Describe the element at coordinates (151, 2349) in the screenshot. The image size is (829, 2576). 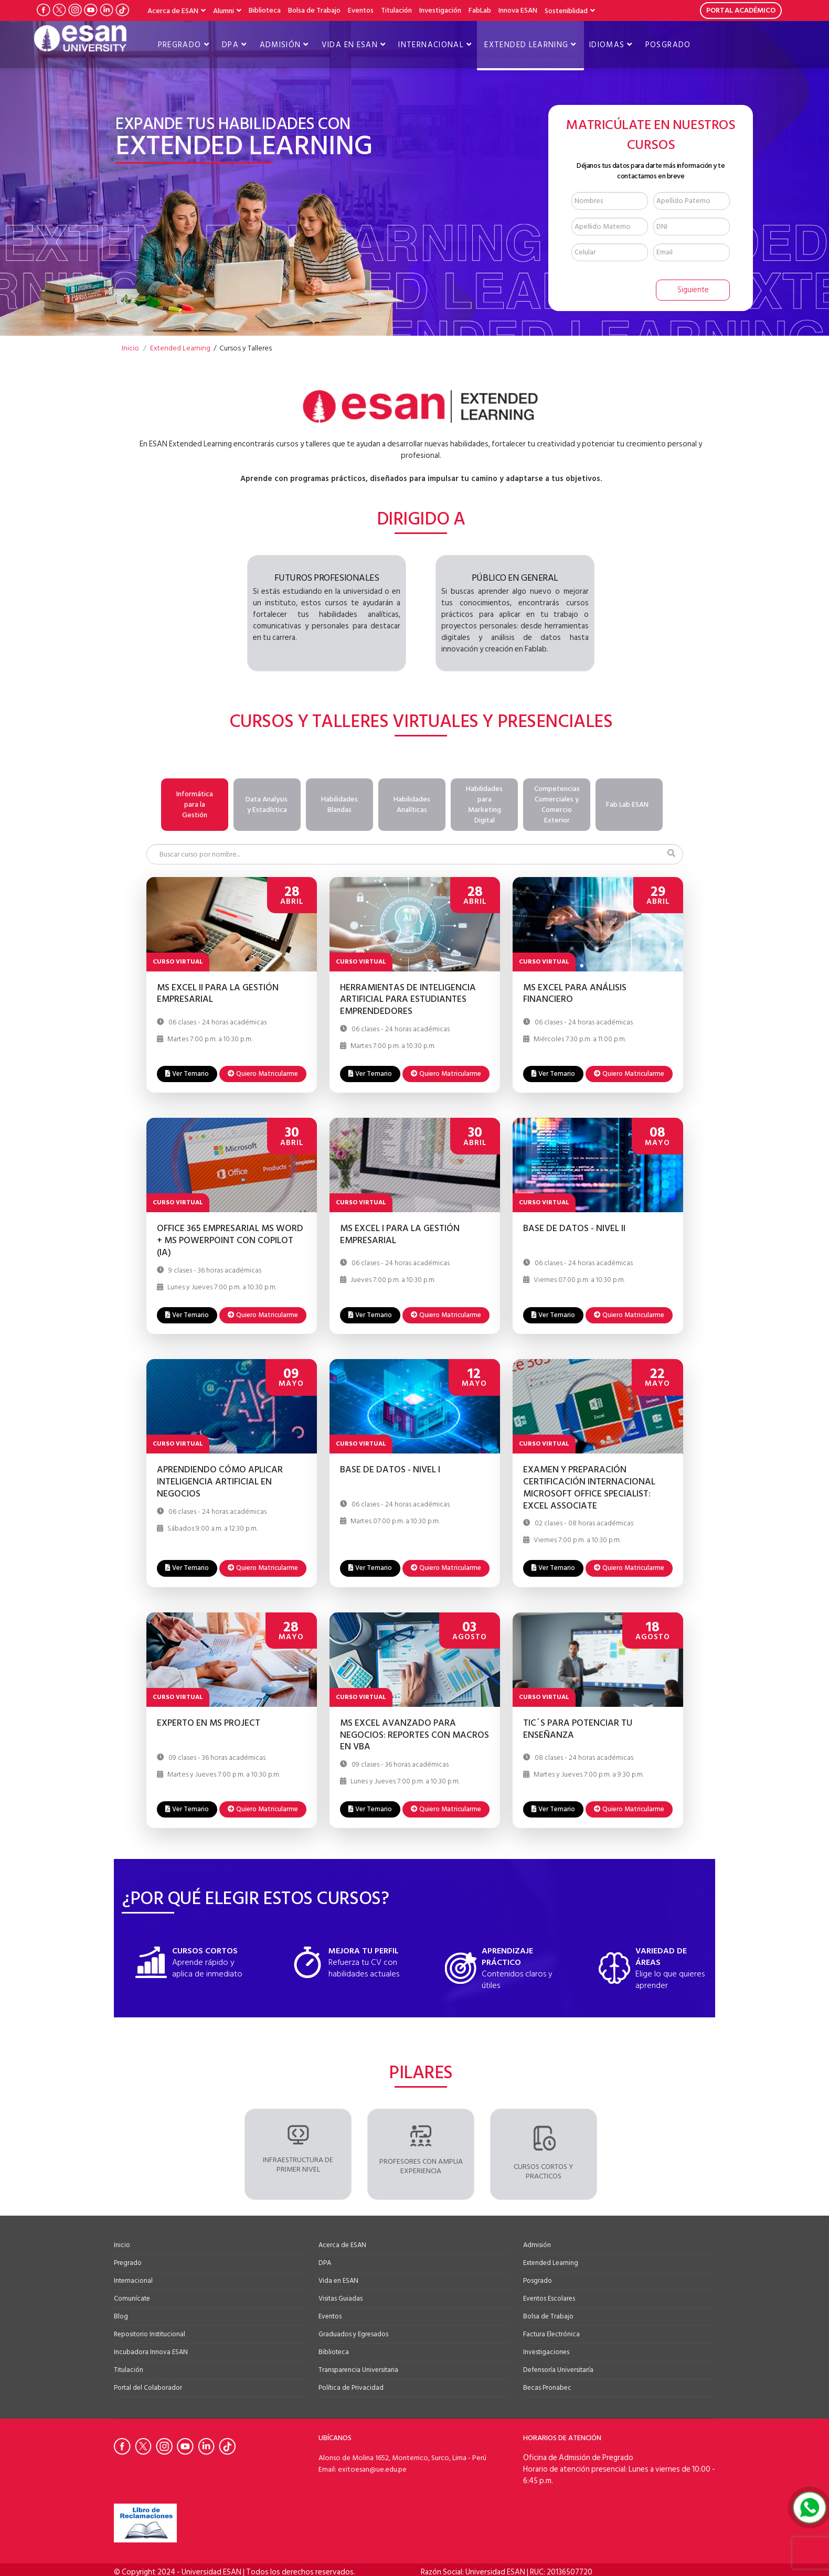
I see `Incubadora Innova ESAN` at that location.